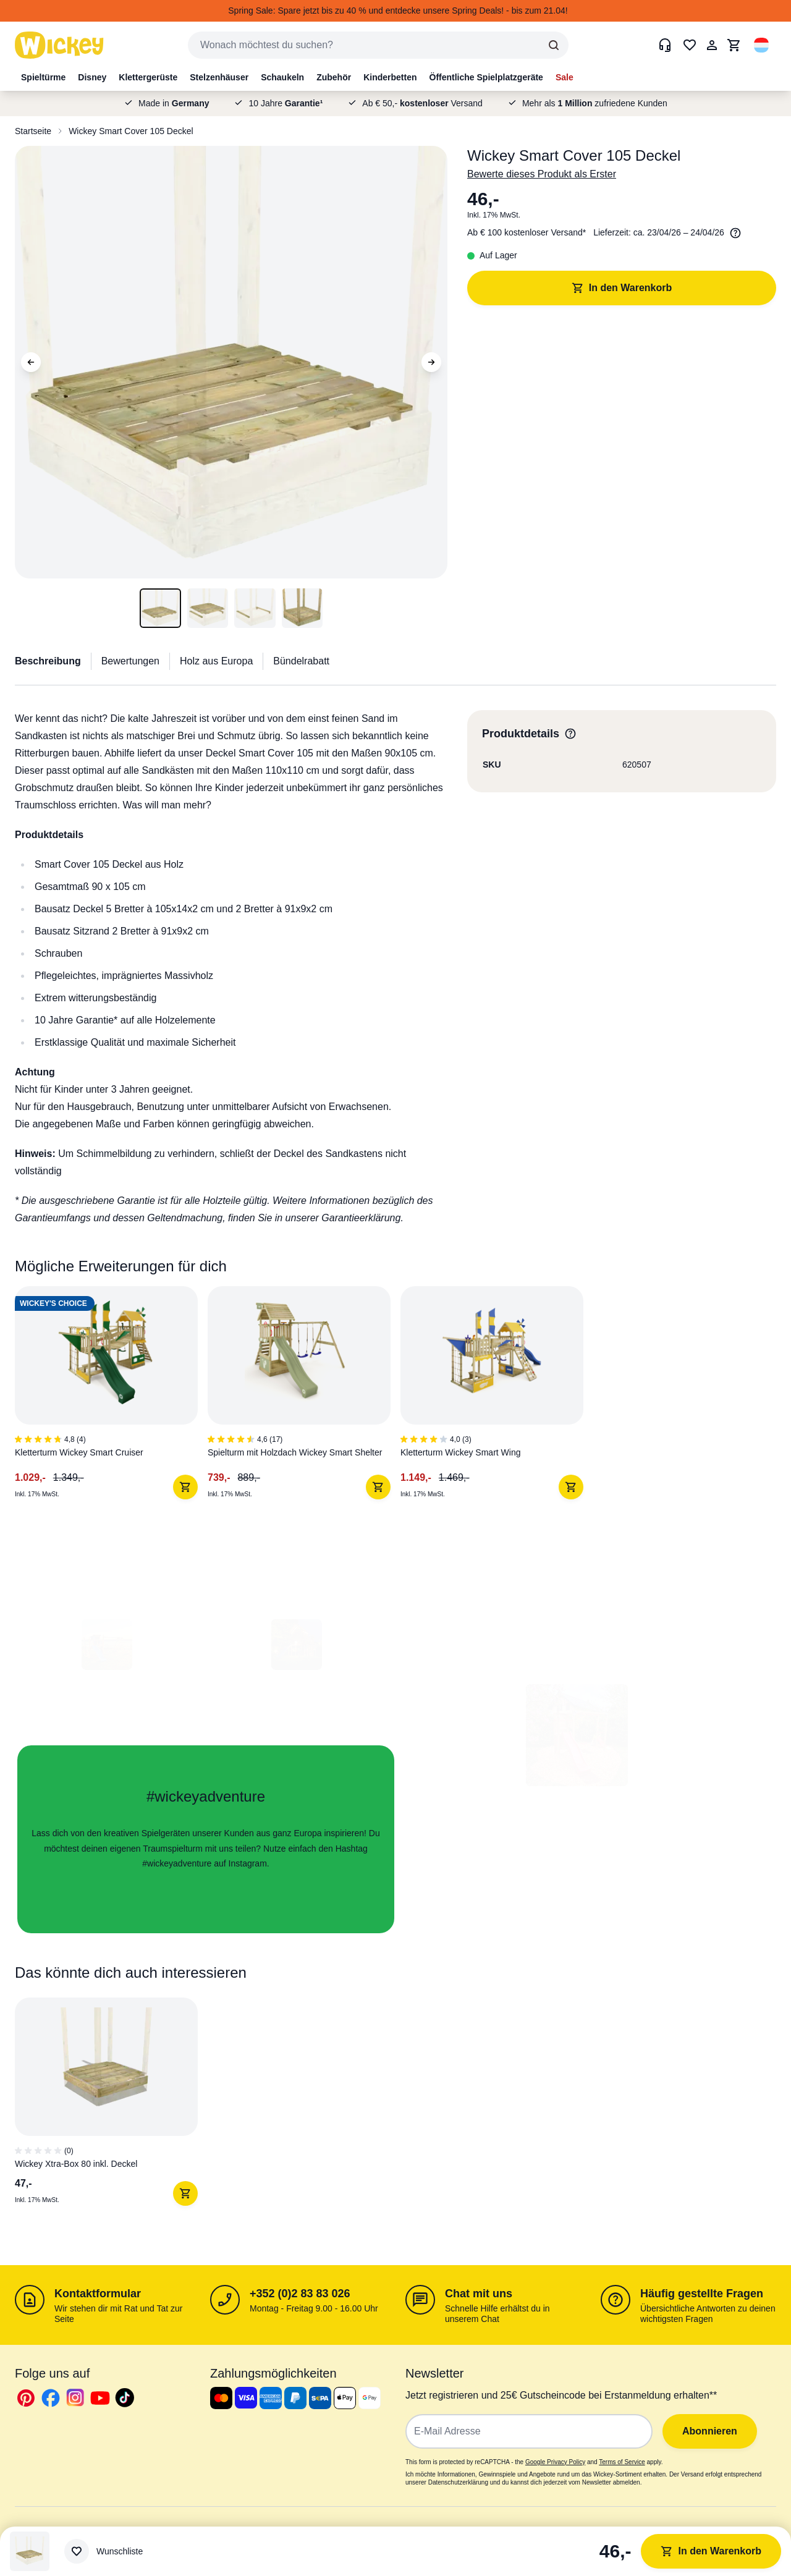  What do you see at coordinates (431, 362) in the screenshot?
I see `[Next Image]` at bounding box center [431, 362].